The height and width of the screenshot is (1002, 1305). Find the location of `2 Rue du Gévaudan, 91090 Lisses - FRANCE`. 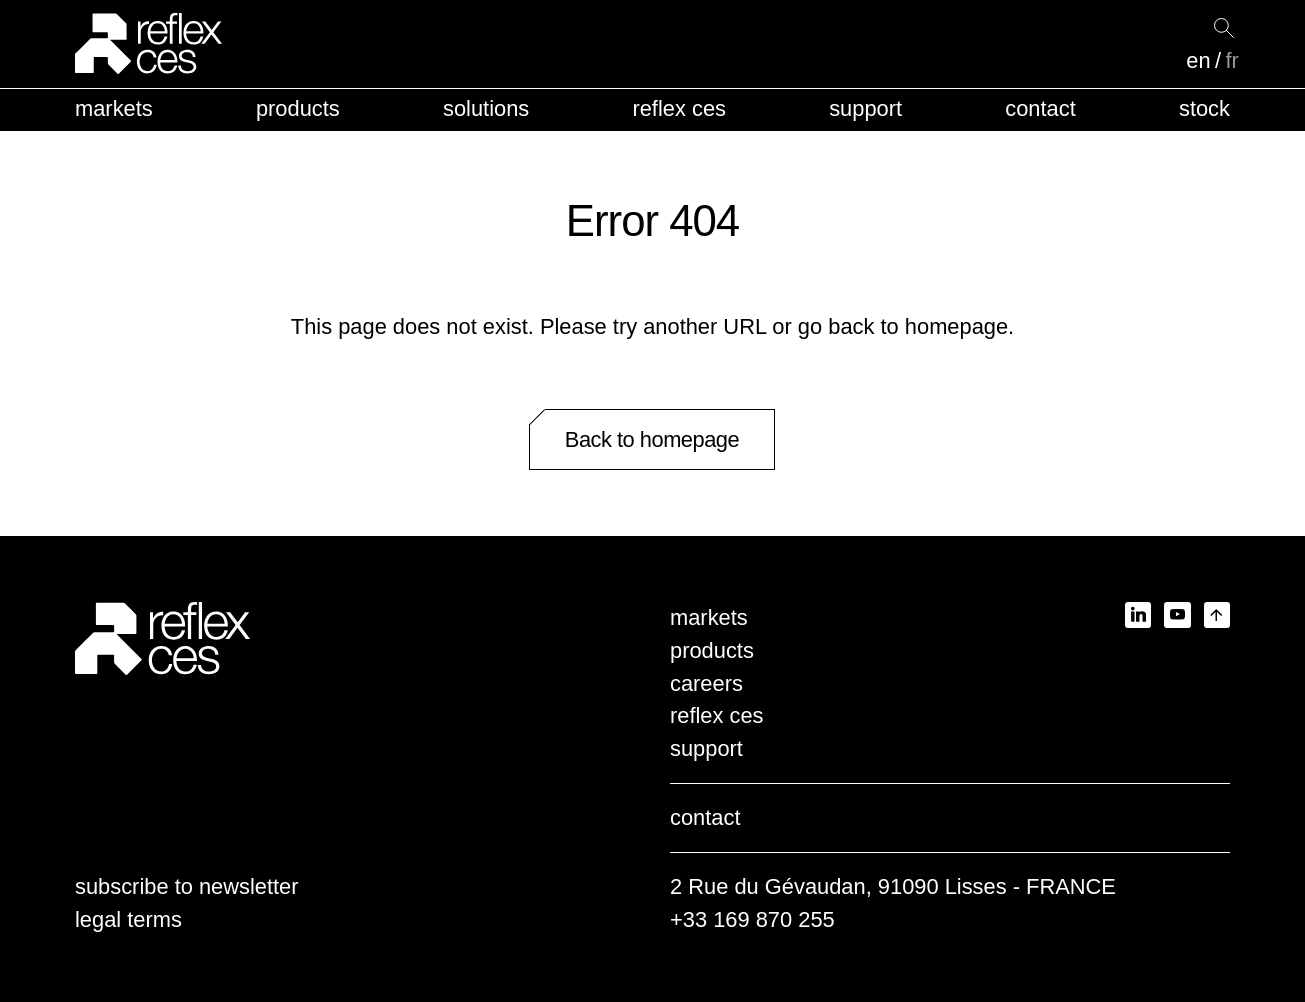

2 Rue du Gévaudan, 91090 Lisses - FRANCE is located at coordinates (893, 886).